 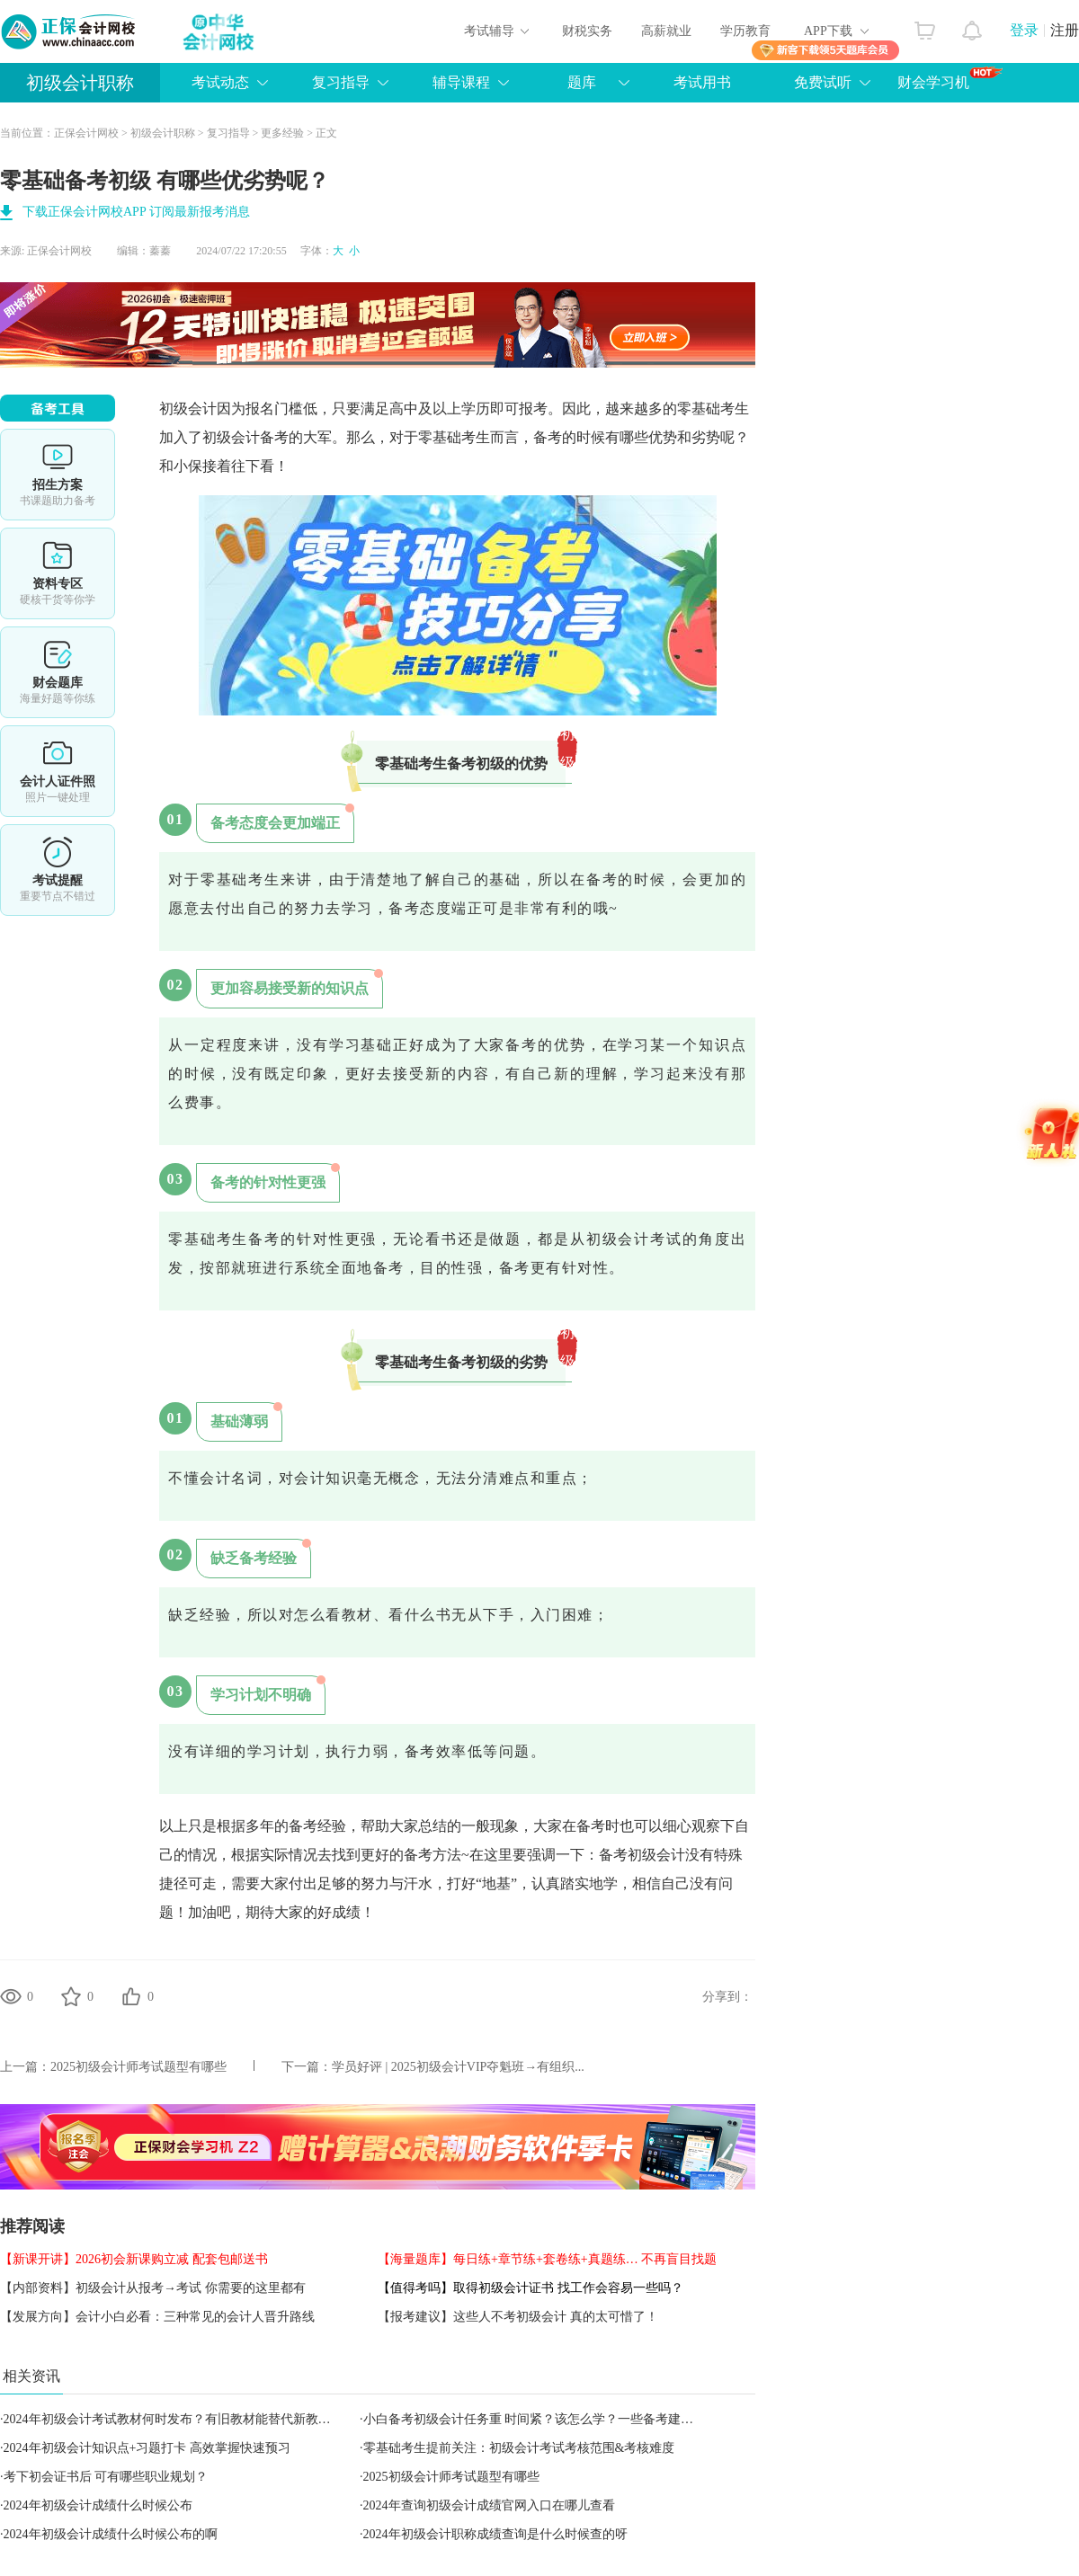 I want to click on 学历教育, so click(x=745, y=31).